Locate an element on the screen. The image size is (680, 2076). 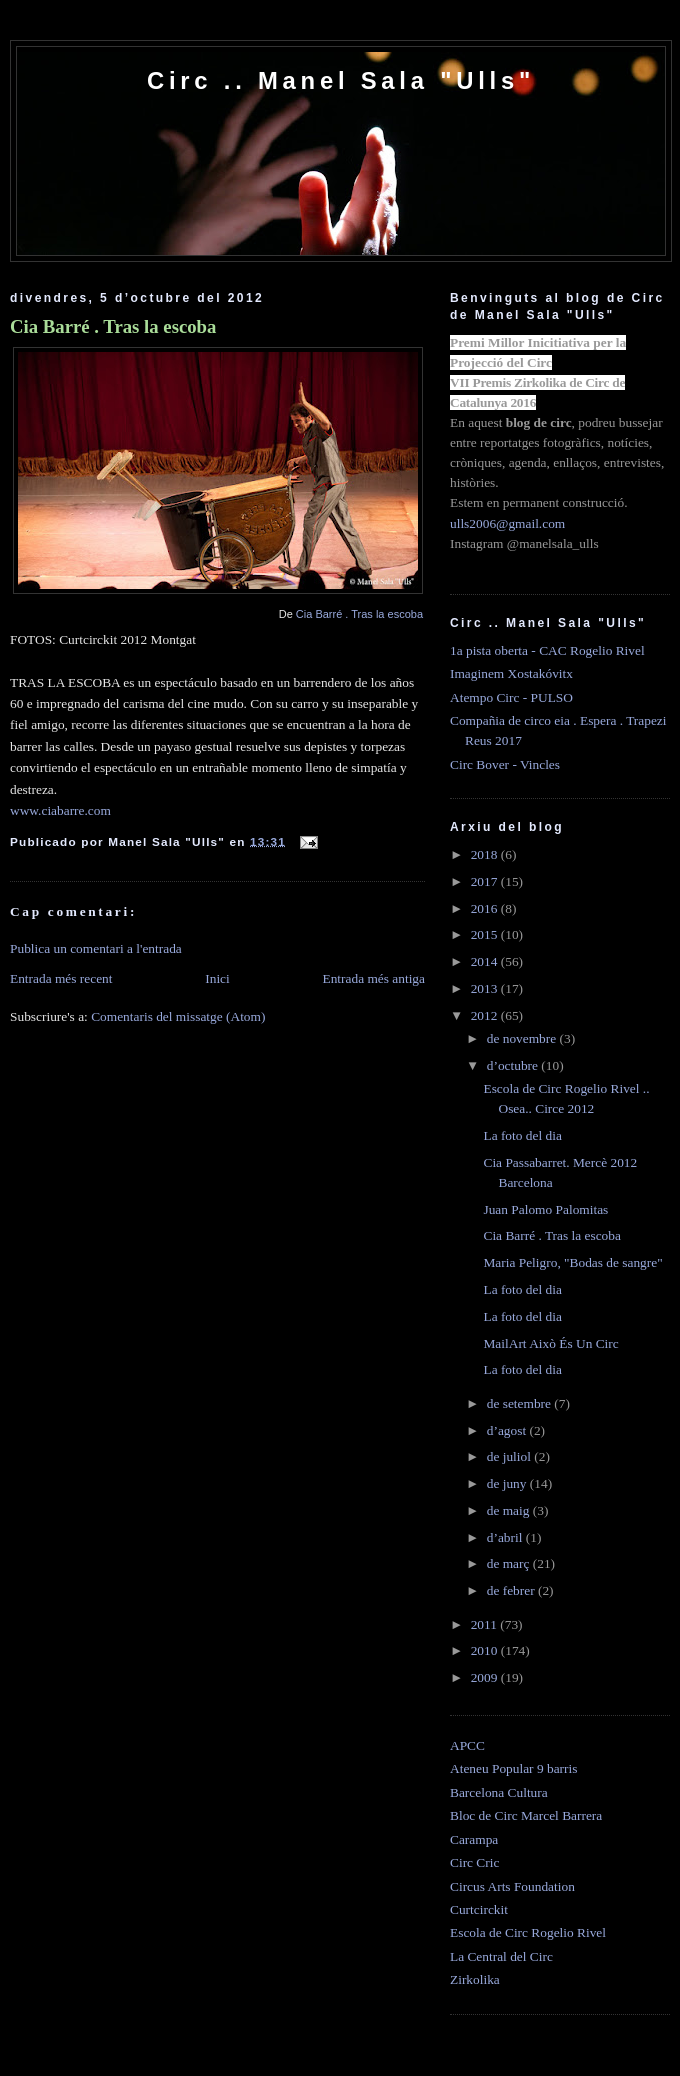
Publica un comentari a l'entrada is located at coordinates (96, 948).